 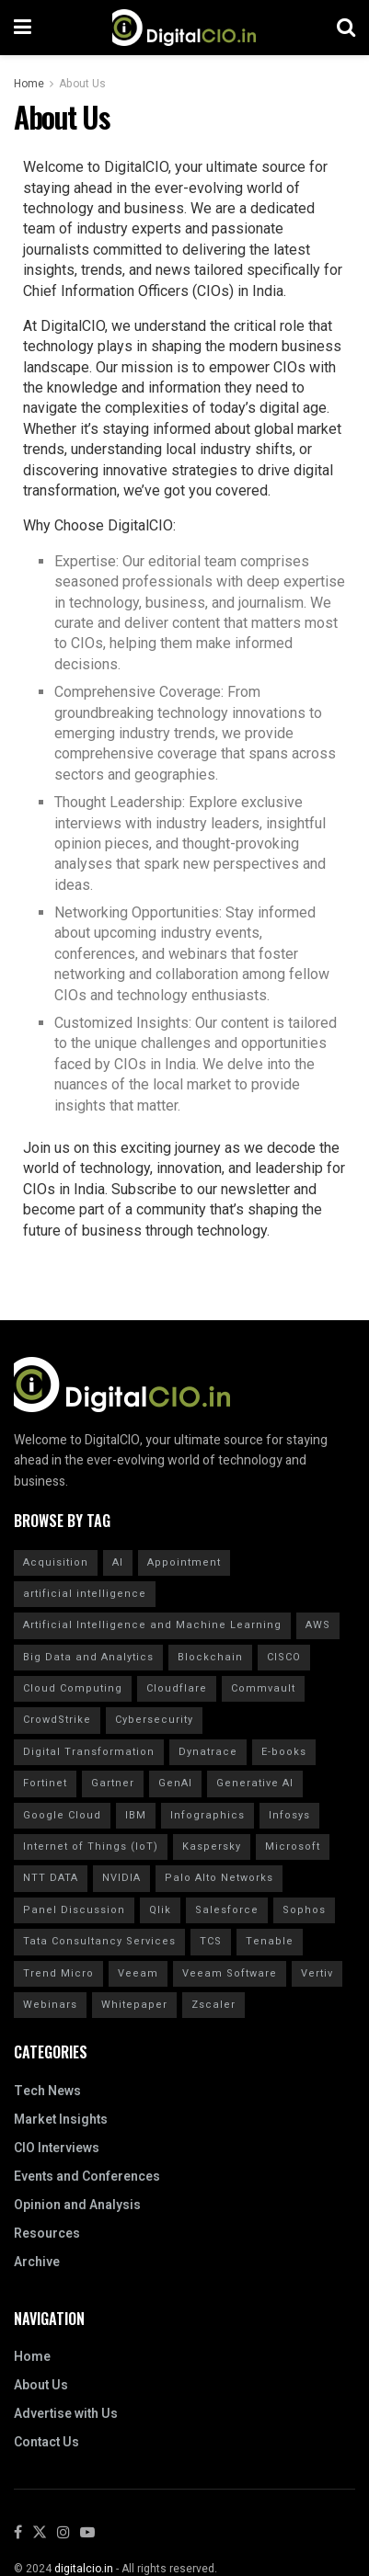 What do you see at coordinates (61, 2119) in the screenshot?
I see `Market Insights` at bounding box center [61, 2119].